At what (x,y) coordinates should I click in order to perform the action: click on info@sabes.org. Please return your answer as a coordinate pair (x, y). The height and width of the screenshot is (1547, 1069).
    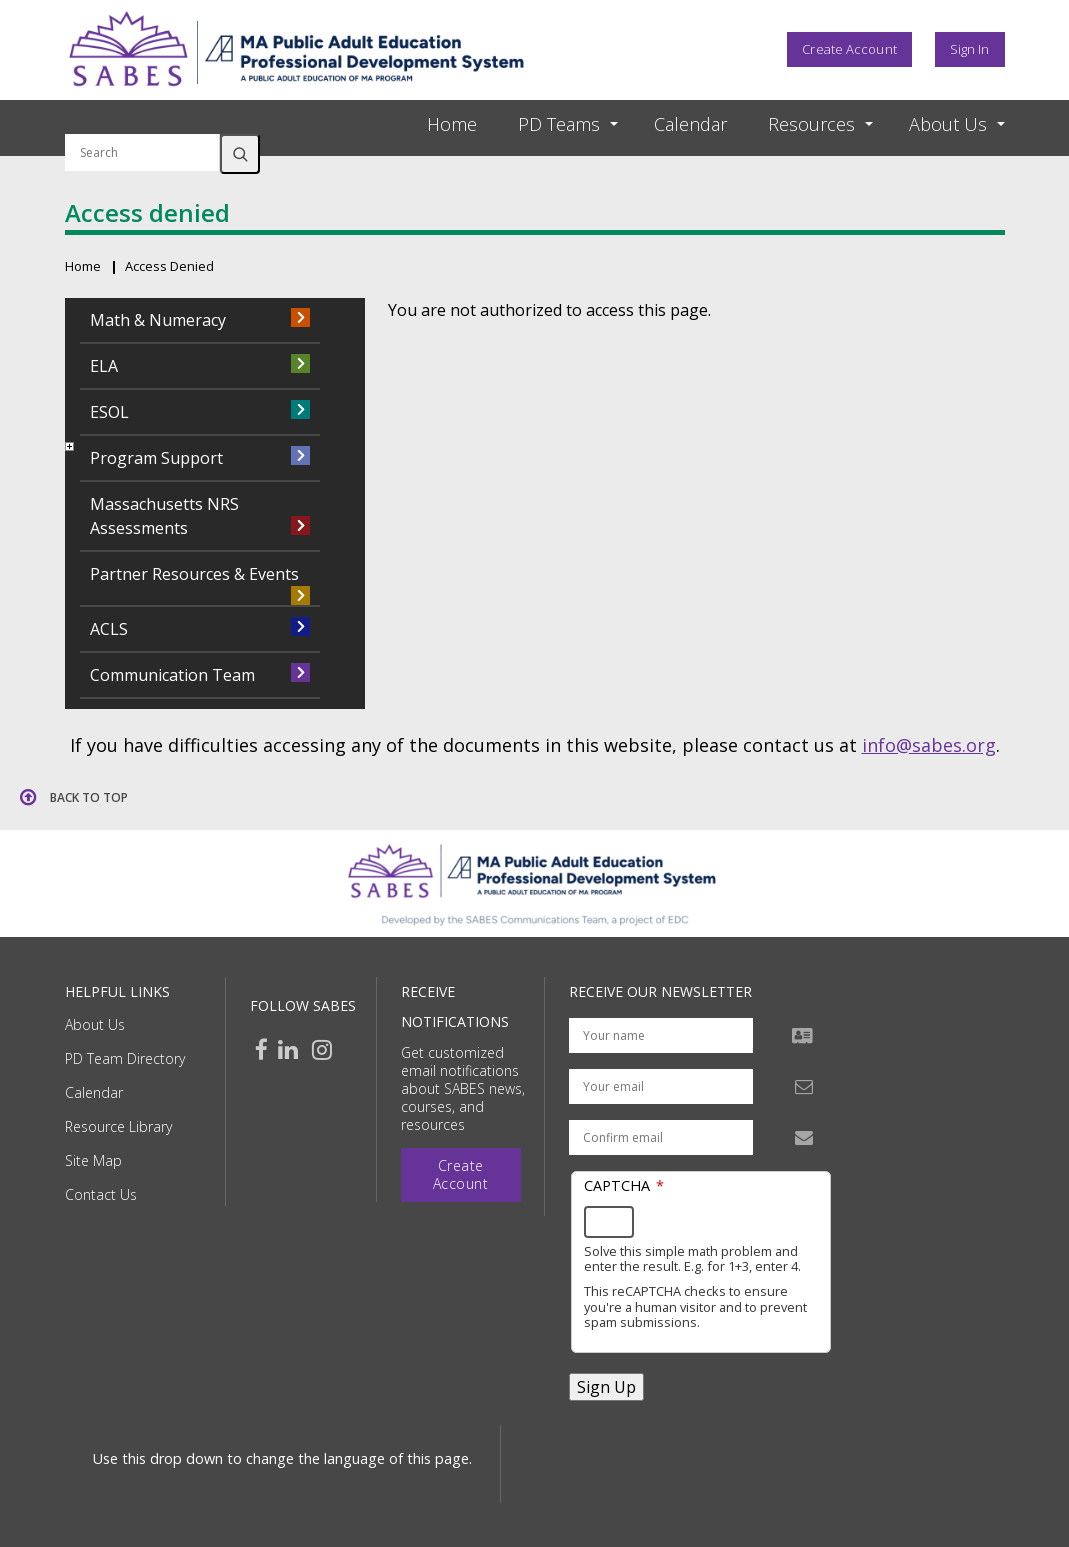
    Looking at the image, I should click on (929, 745).